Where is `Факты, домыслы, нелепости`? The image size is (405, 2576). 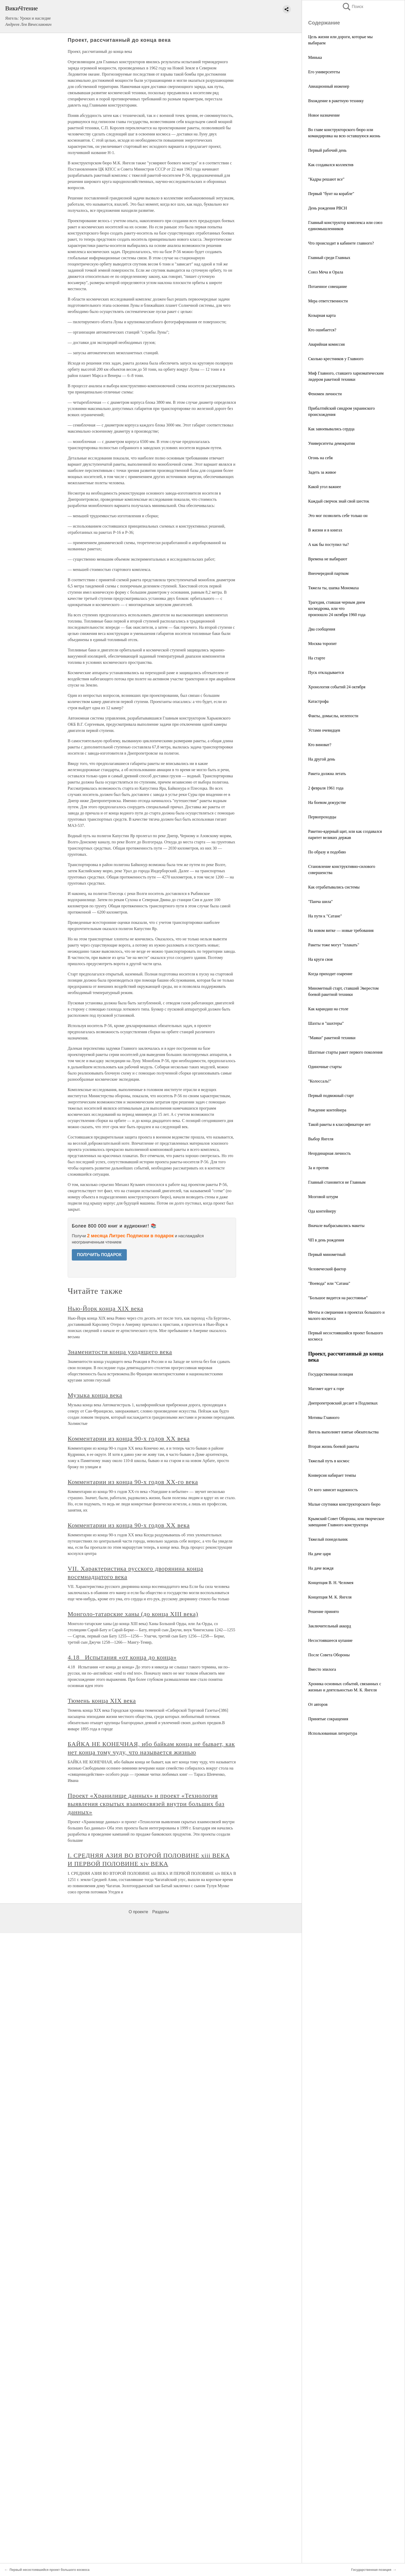
Факты, домыслы, нелепости is located at coordinates (333, 716).